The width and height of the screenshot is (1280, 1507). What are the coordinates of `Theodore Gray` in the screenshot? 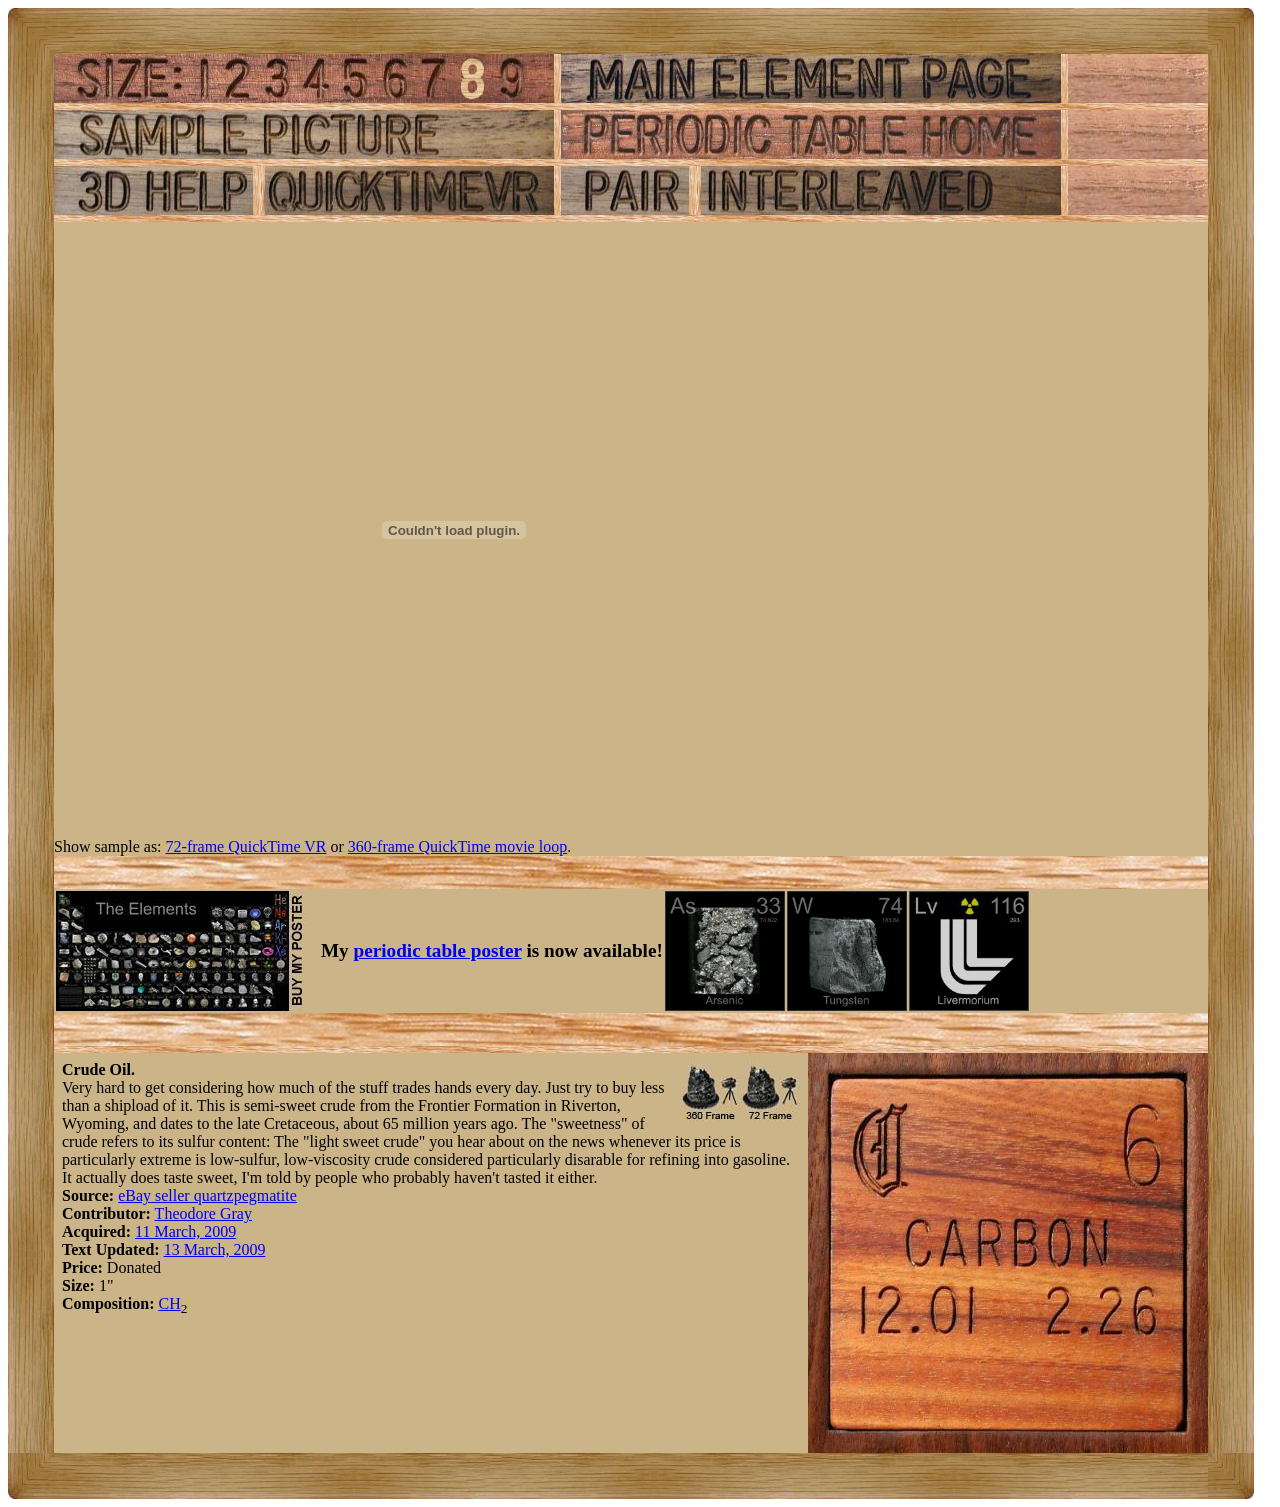 It's located at (203, 1213).